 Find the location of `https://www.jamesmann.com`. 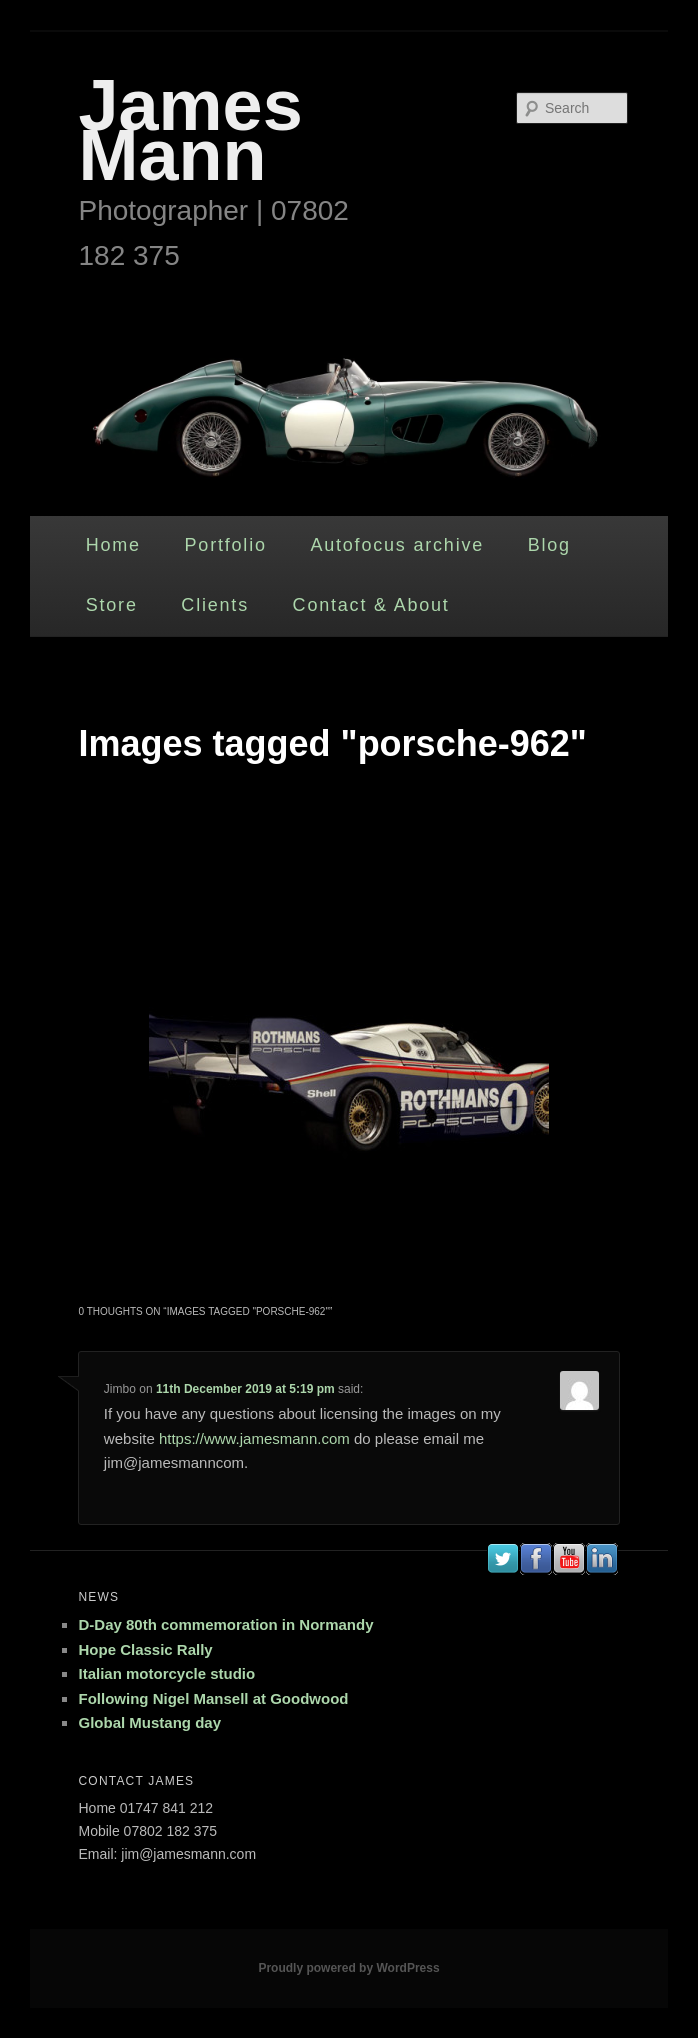

https://www.jamesmann.com is located at coordinates (254, 1438).